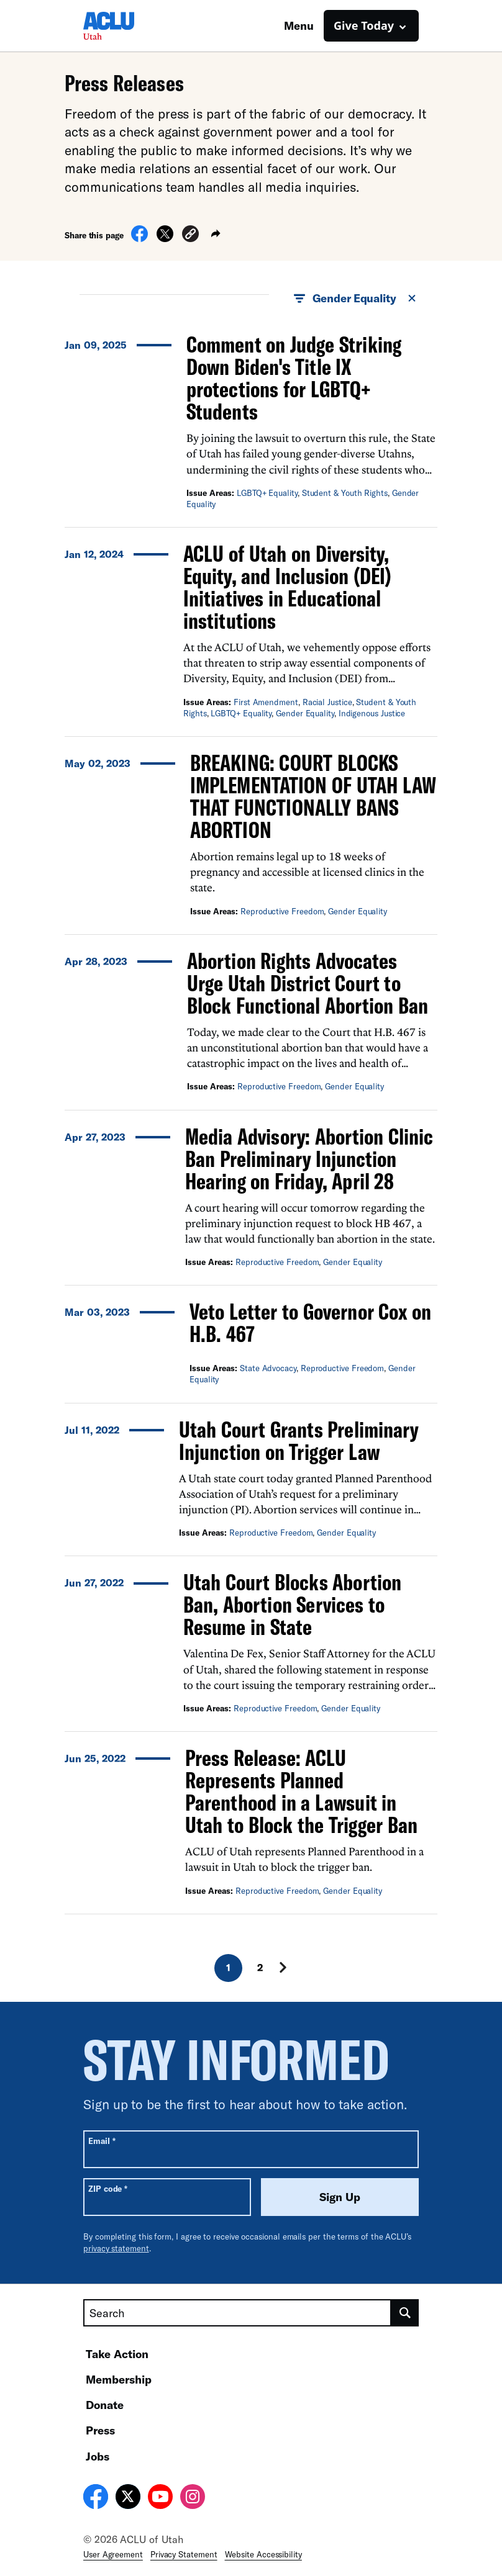 This screenshot has width=502, height=2576. I want to click on Website Accessibility, so click(263, 2554).